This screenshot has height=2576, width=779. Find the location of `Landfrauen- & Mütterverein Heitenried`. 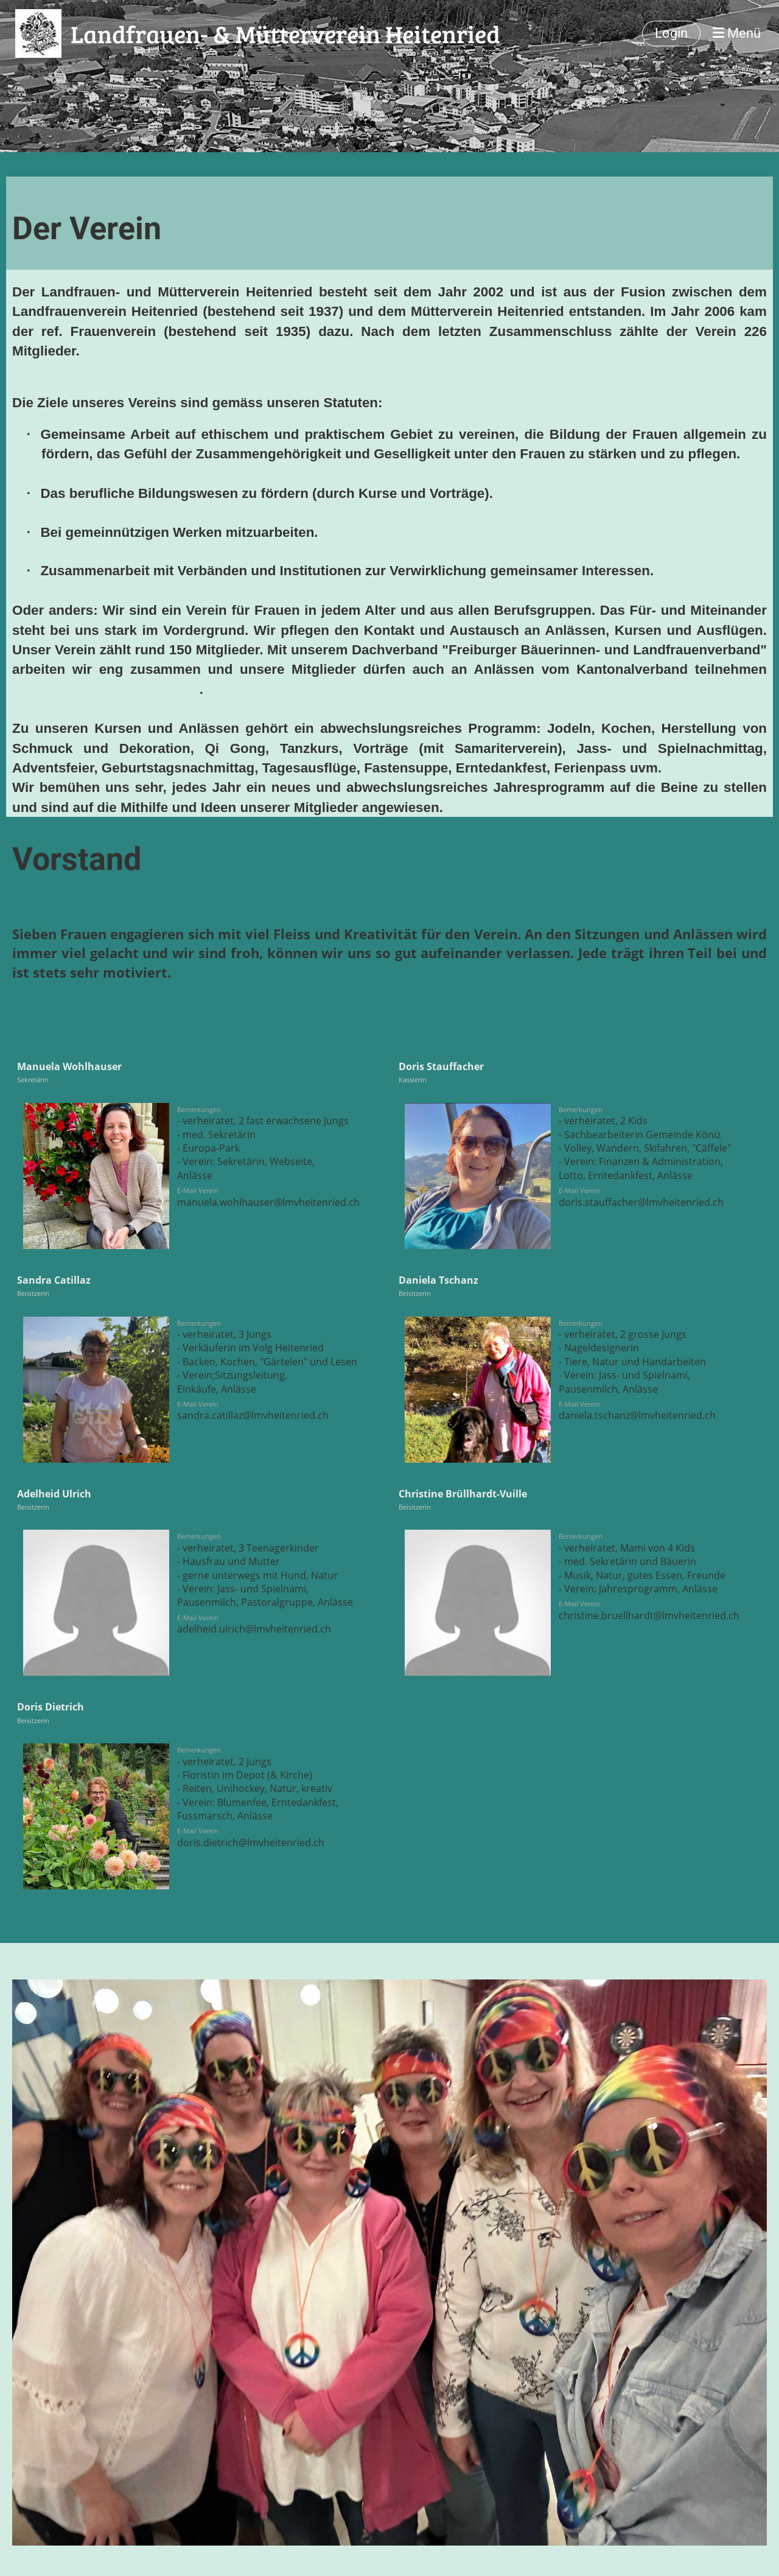

Landfrauen- & Mütterverein Heitenried is located at coordinates (285, 33).